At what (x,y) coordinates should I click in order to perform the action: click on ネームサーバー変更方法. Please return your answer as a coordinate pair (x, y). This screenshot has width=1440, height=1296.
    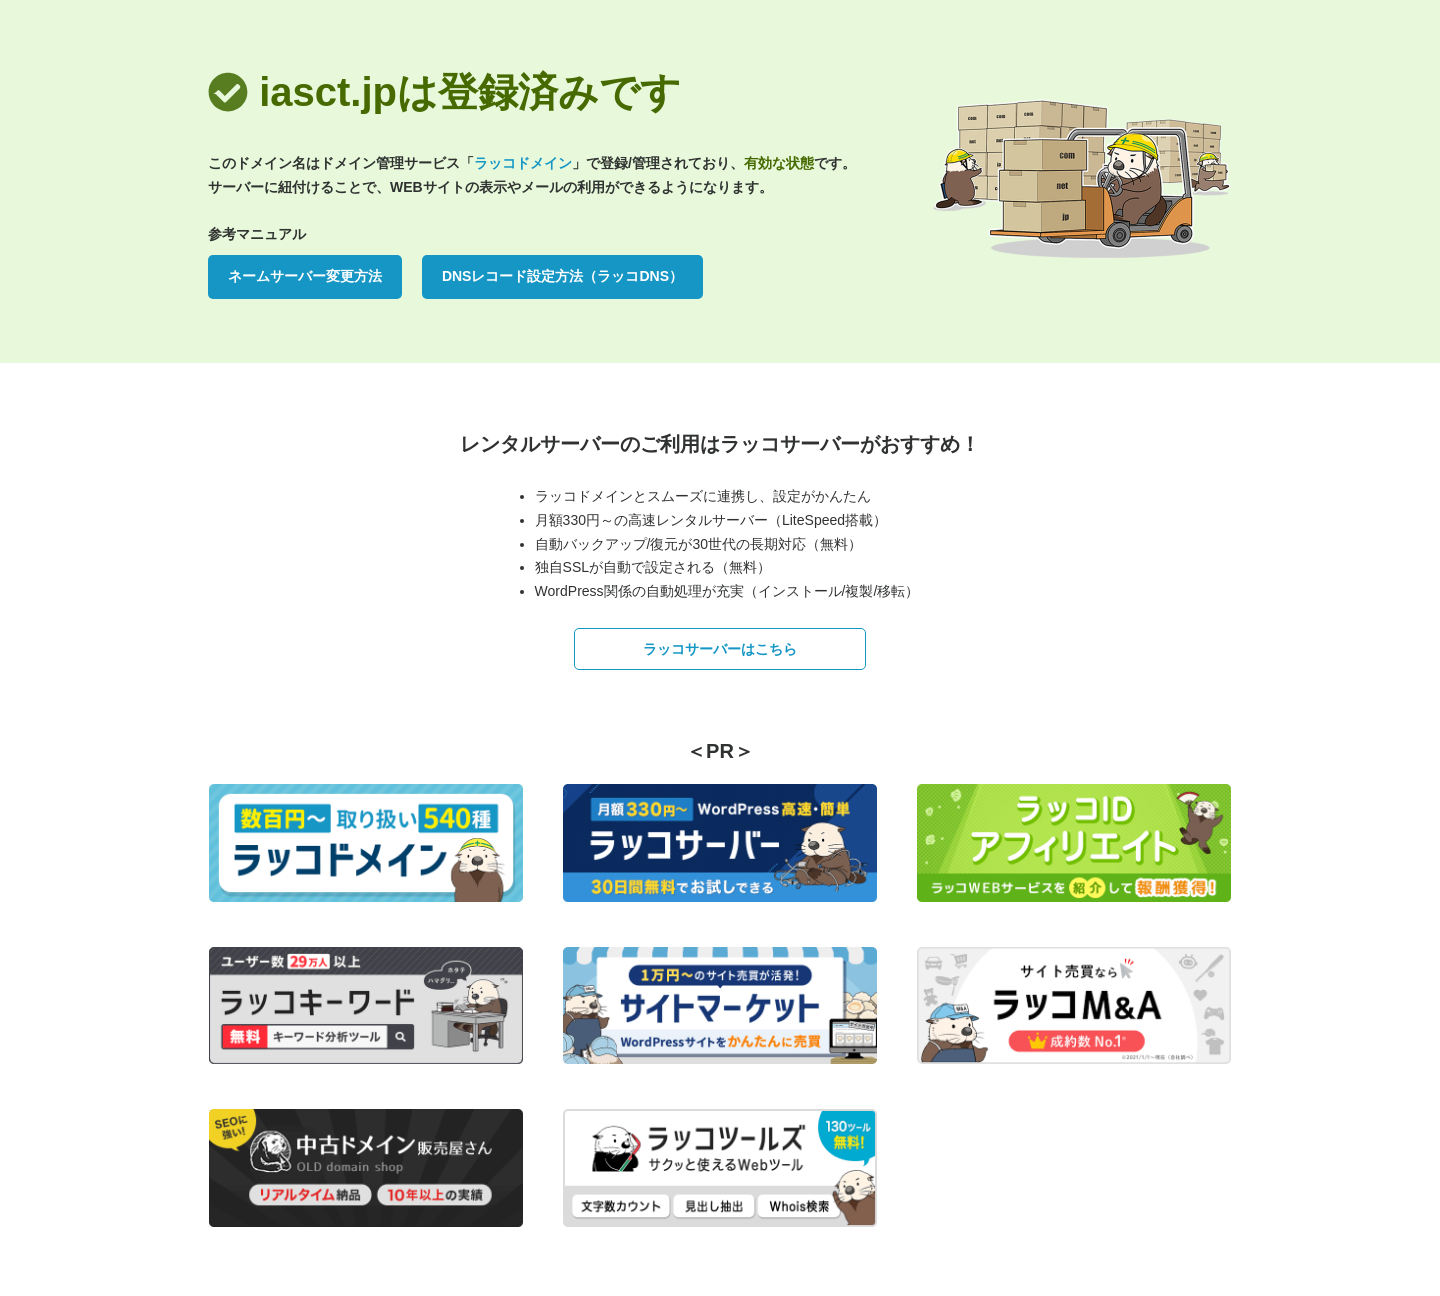
    Looking at the image, I should click on (305, 276).